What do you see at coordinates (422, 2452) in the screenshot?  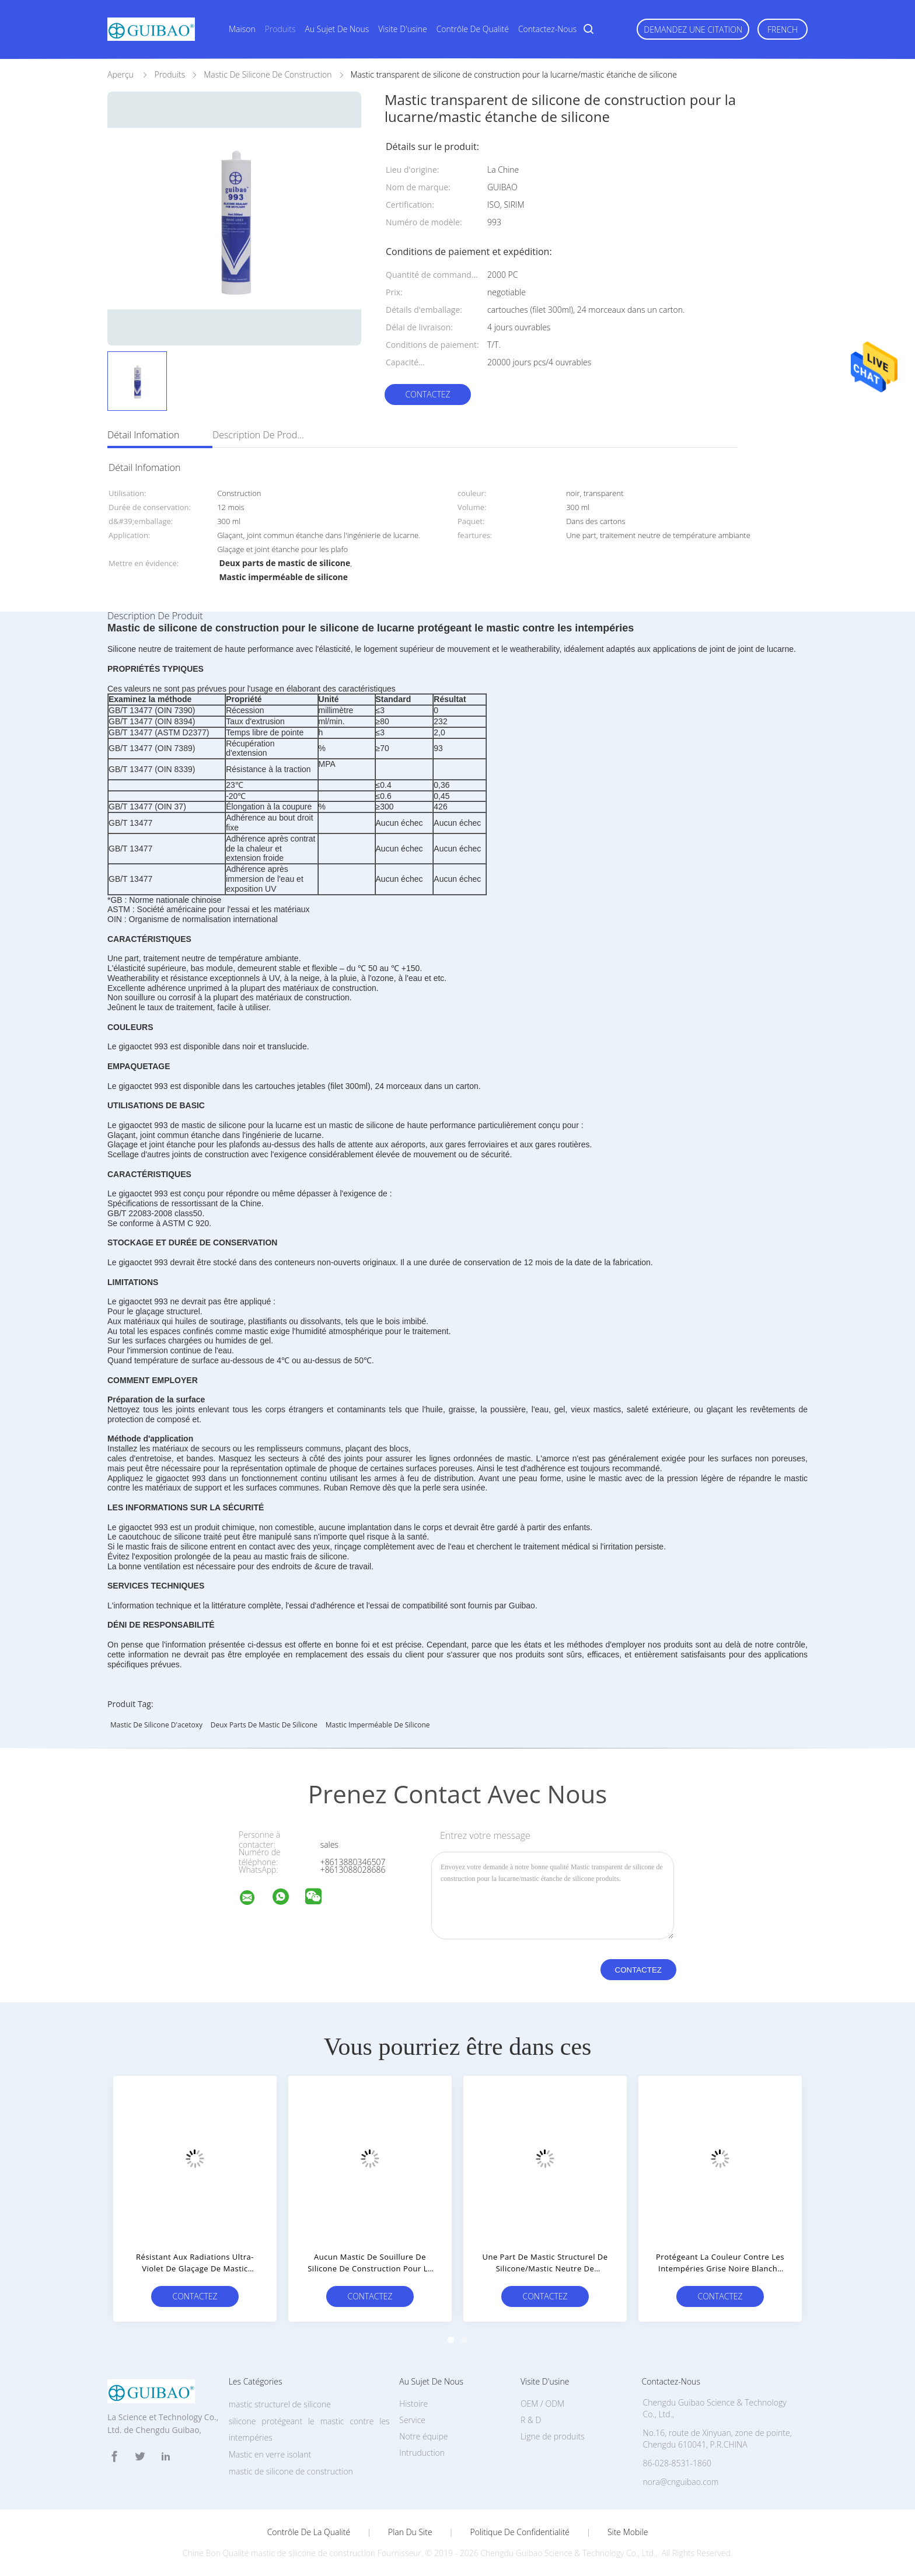 I see `Intruduction` at bounding box center [422, 2452].